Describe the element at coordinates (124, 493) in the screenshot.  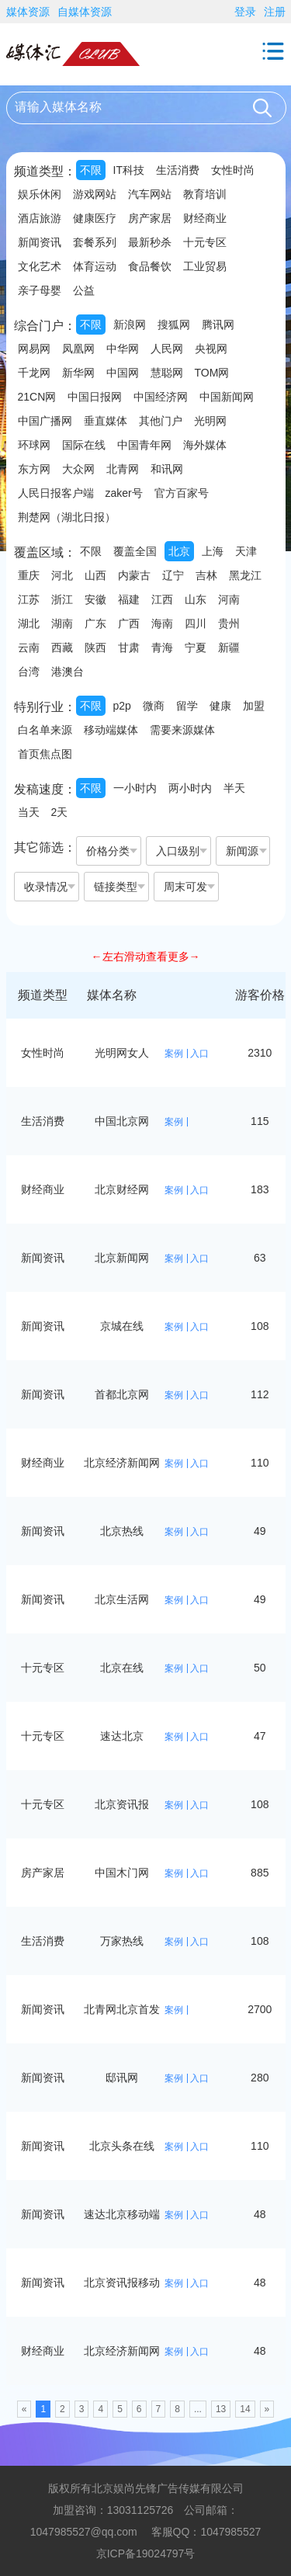
I see `zaker号` at that location.